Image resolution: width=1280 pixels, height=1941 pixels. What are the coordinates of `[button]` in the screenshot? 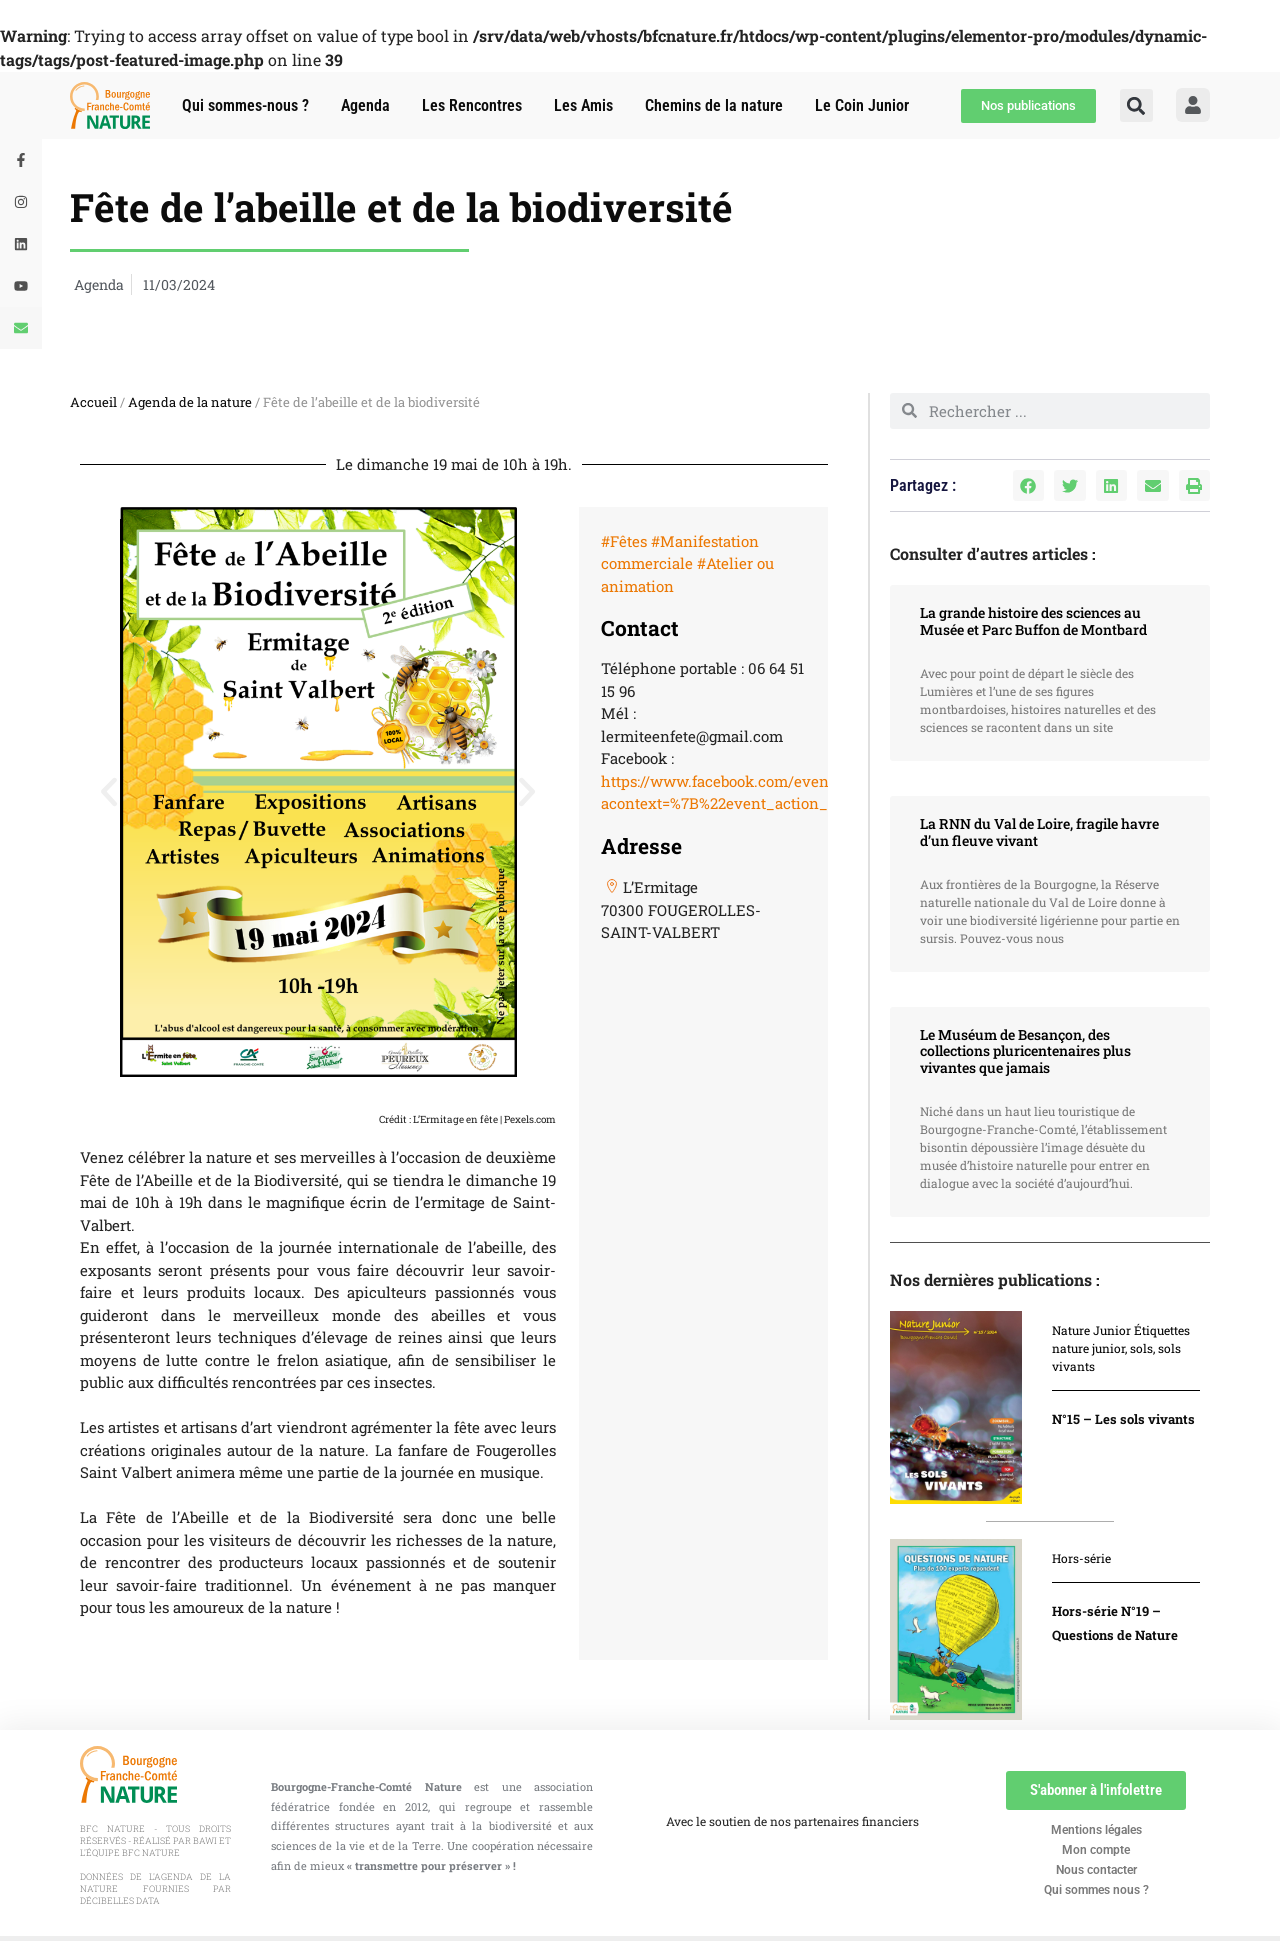 It's located at (1136, 105).